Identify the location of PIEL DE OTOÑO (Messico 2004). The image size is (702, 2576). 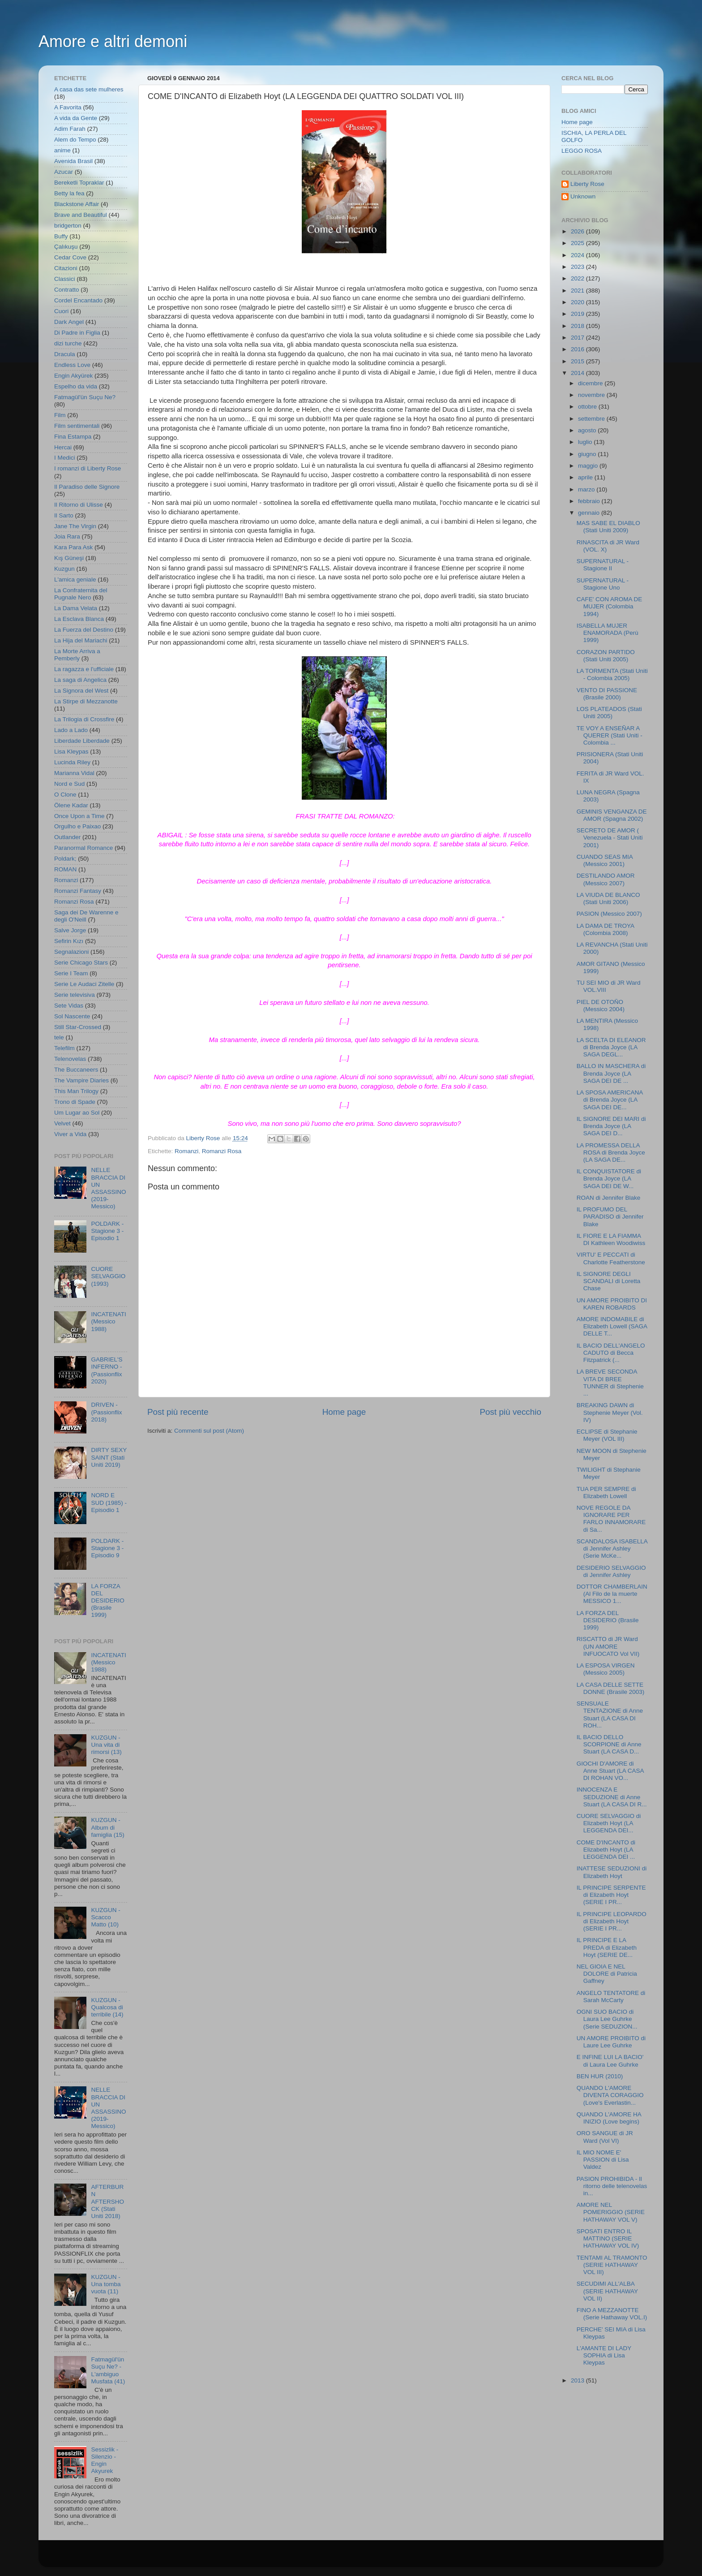
(601, 1005).